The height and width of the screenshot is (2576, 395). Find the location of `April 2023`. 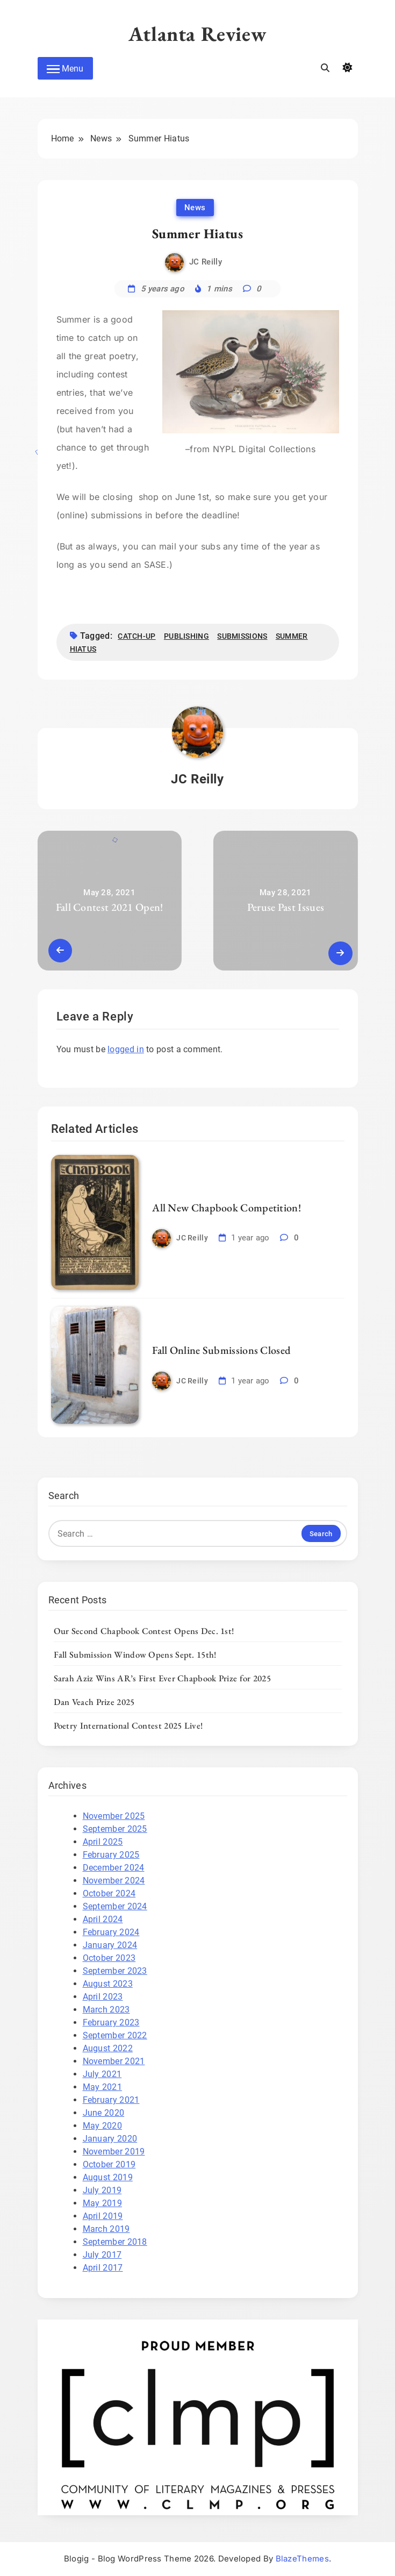

April 2023 is located at coordinates (103, 1997).